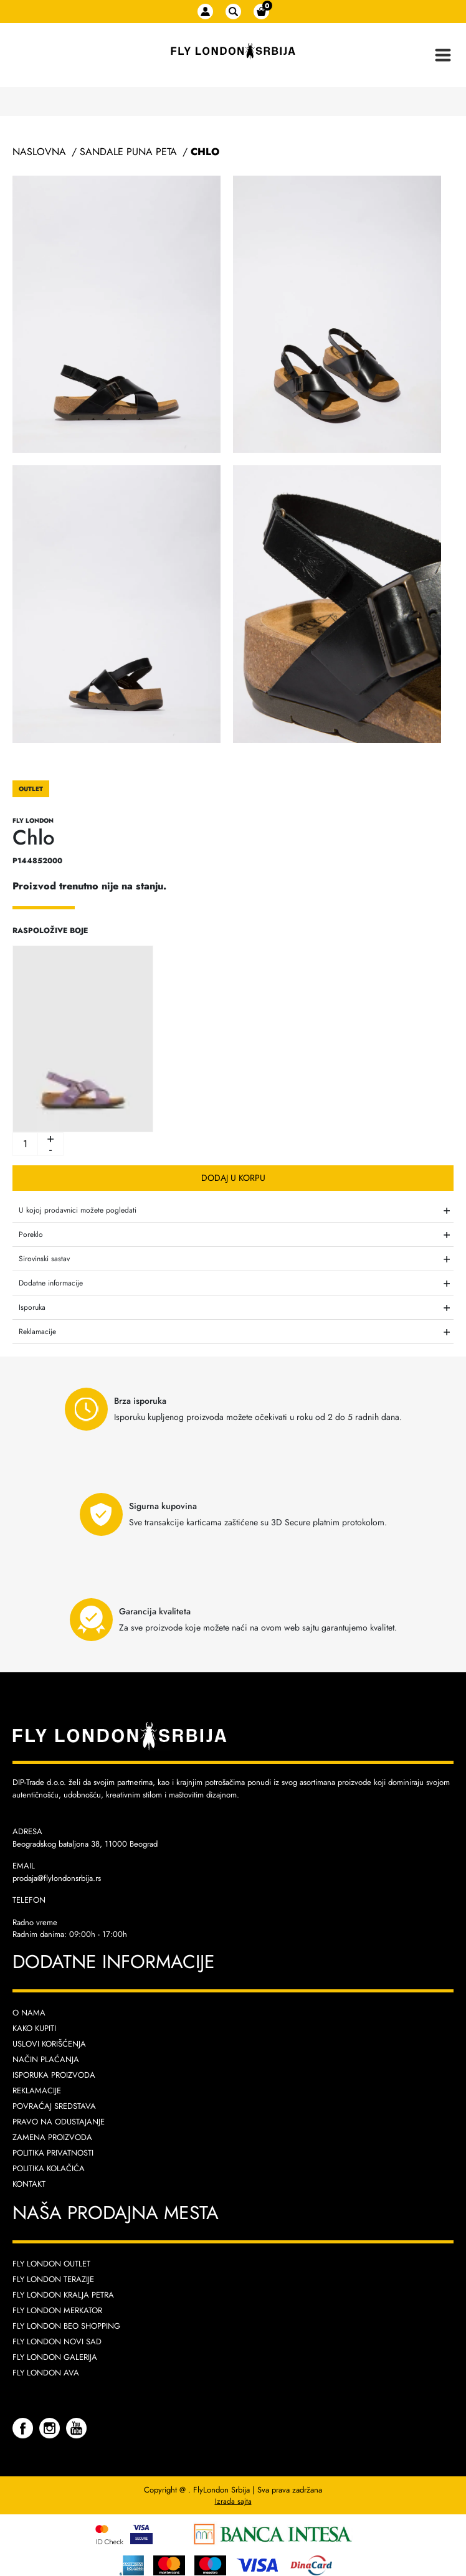 The height and width of the screenshot is (2576, 466). What do you see at coordinates (36, 2090) in the screenshot?
I see `Reklamacije` at bounding box center [36, 2090].